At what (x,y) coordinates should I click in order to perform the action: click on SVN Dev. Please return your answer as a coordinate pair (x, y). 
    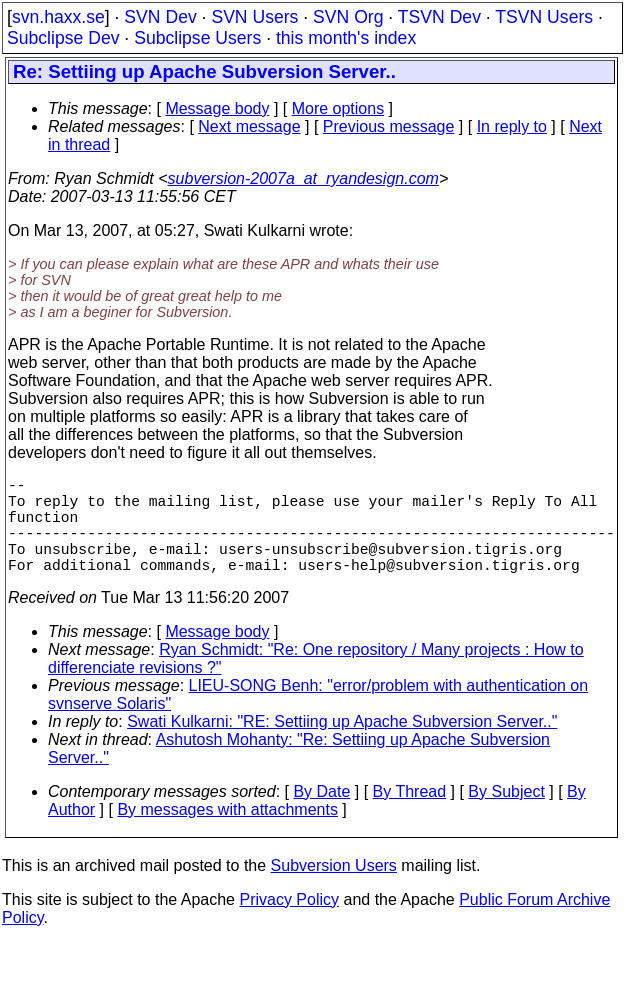
    Looking at the image, I should click on (160, 17).